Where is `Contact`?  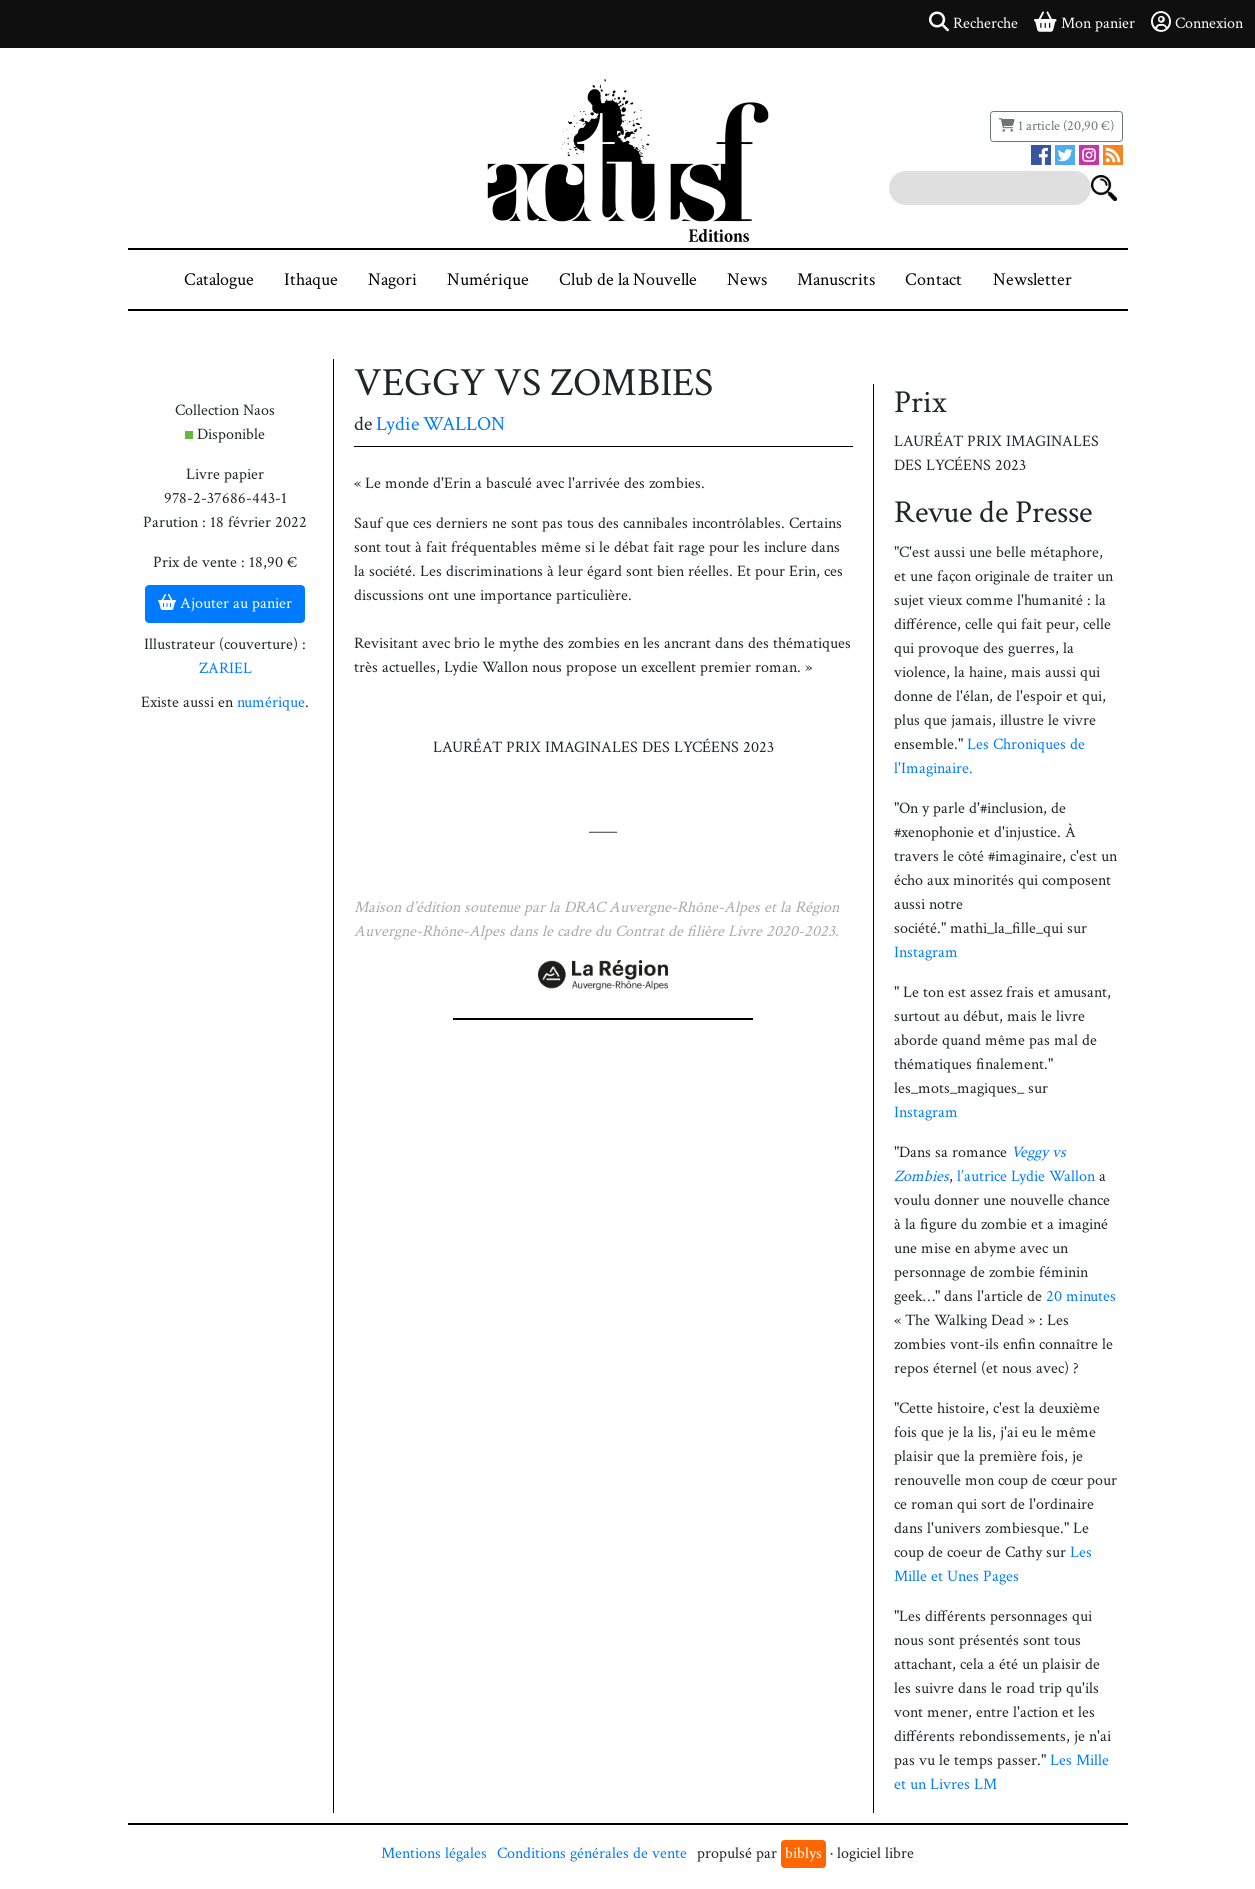 Contact is located at coordinates (933, 279).